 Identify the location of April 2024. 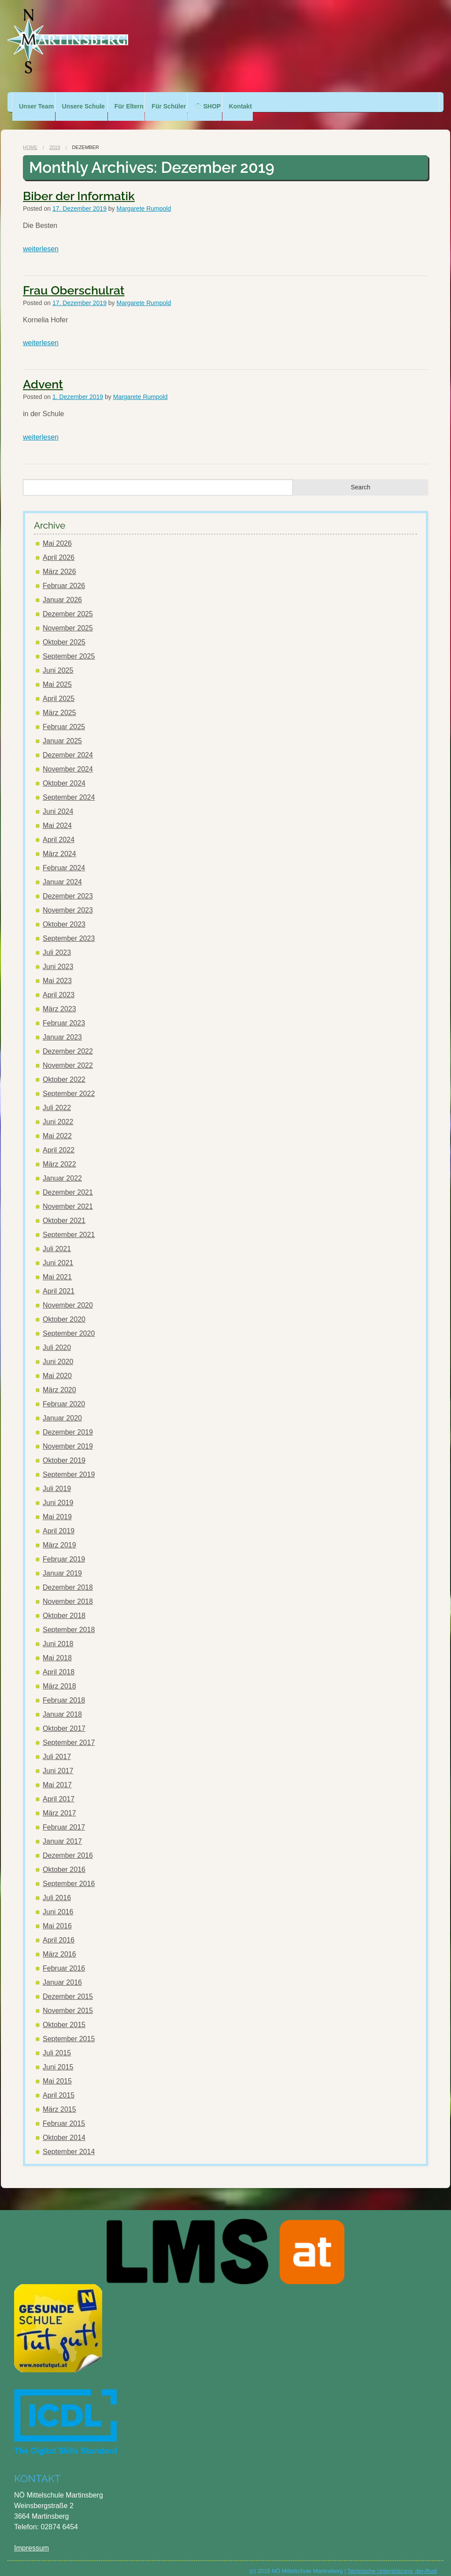
(58, 831).